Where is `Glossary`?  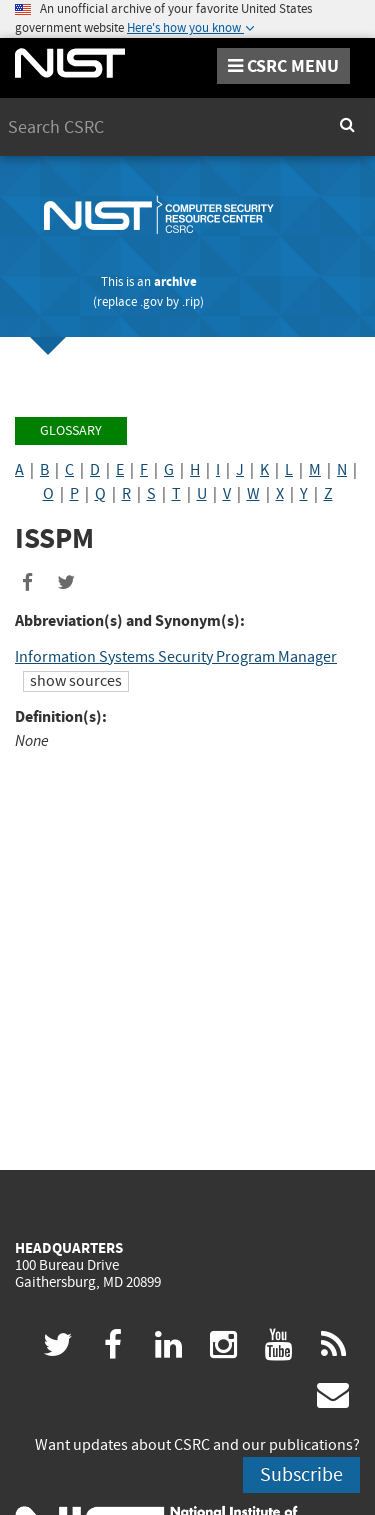 Glossary is located at coordinates (71, 430).